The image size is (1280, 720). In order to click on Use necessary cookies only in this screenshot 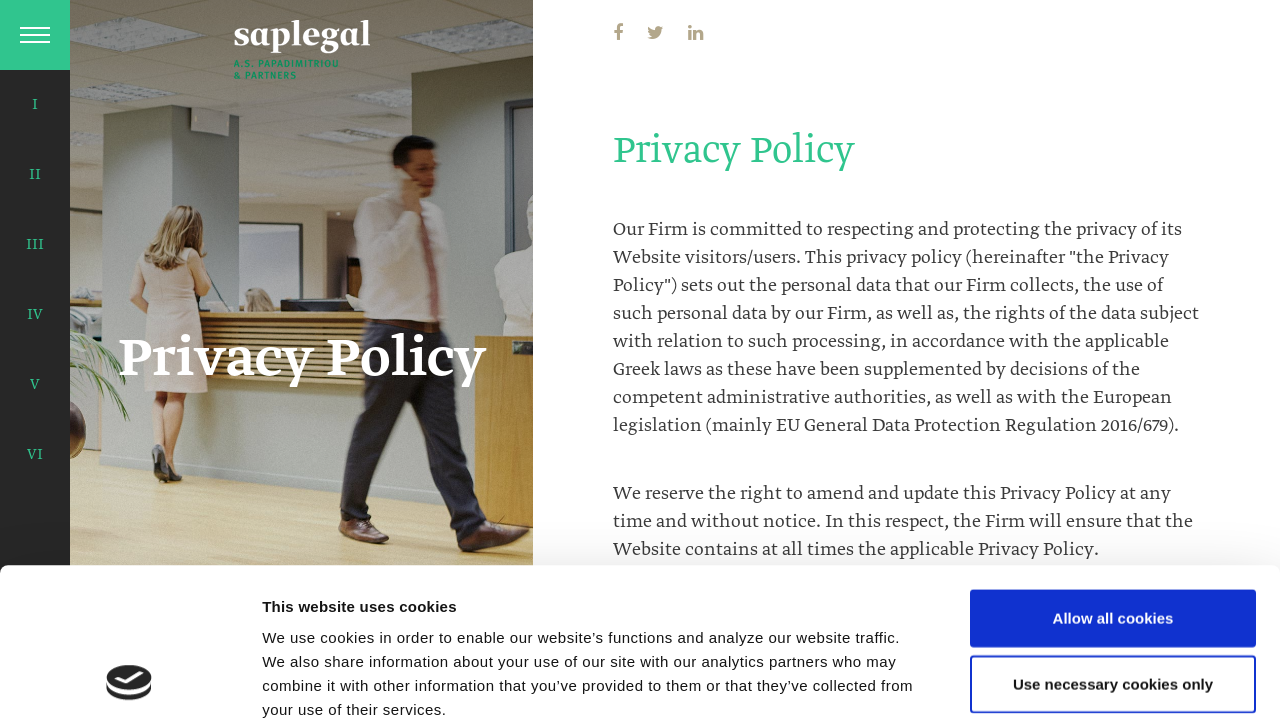, I will do `click(1113, 543)`.